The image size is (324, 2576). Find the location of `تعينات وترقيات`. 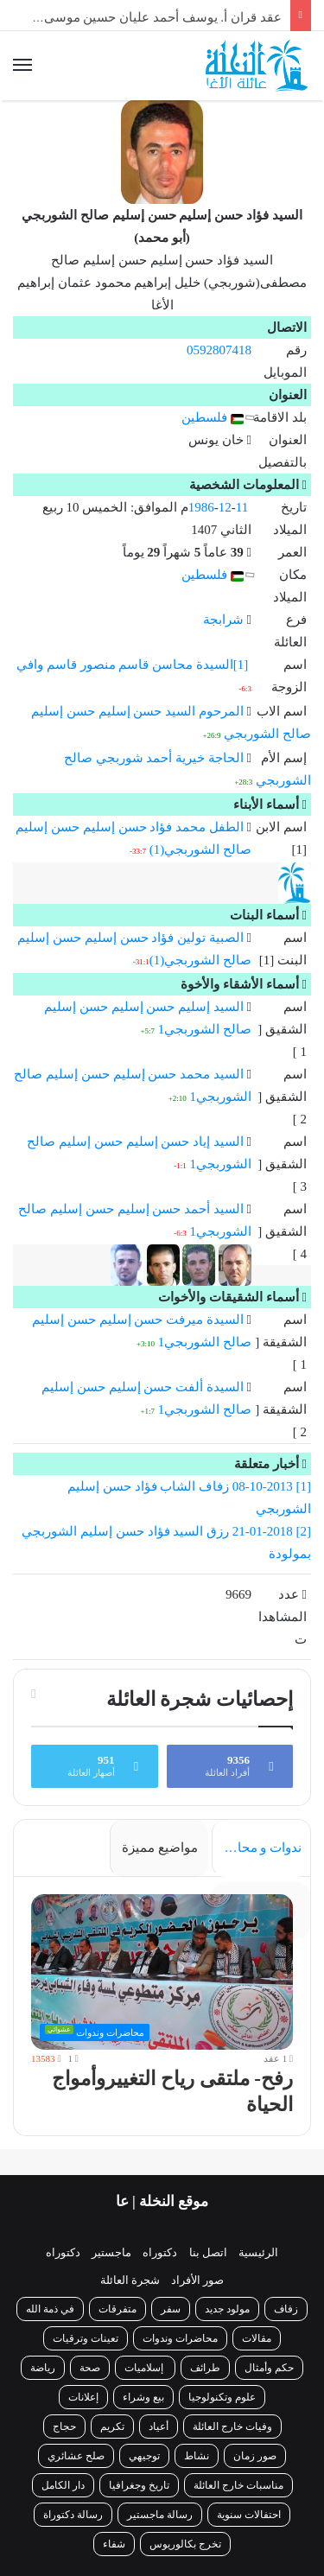

تعينات وترقيات is located at coordinates (85, 2338).